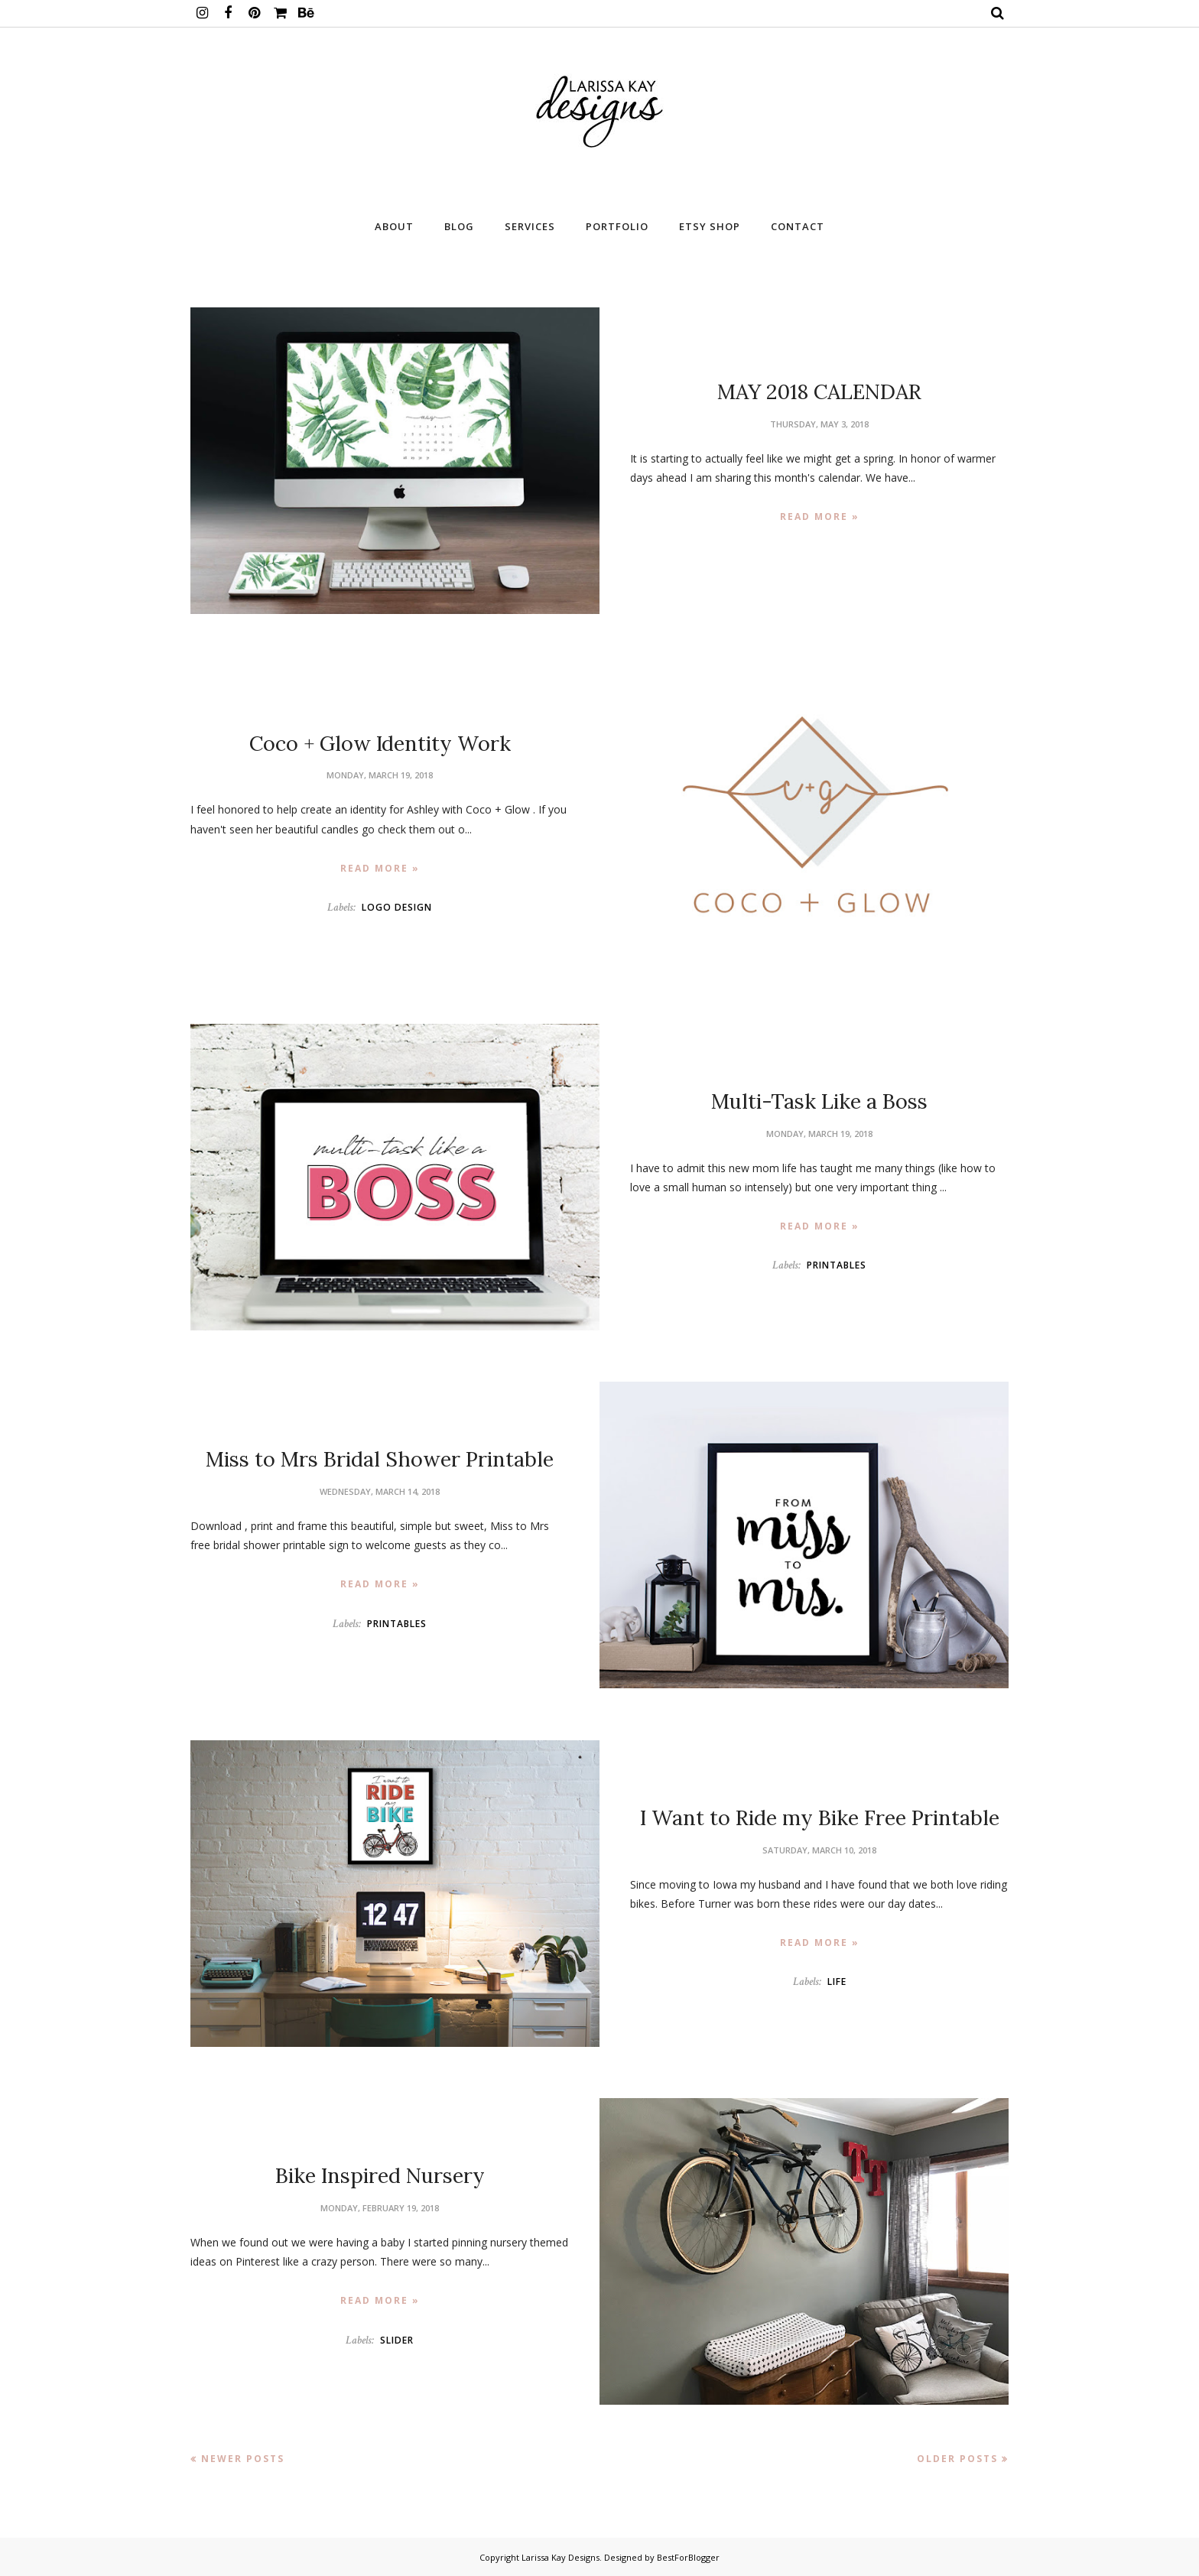 This screenshot has height=2576, width=1199. I want to click on I Want to Ride my Bike Free Printable, so click(819, 1817).